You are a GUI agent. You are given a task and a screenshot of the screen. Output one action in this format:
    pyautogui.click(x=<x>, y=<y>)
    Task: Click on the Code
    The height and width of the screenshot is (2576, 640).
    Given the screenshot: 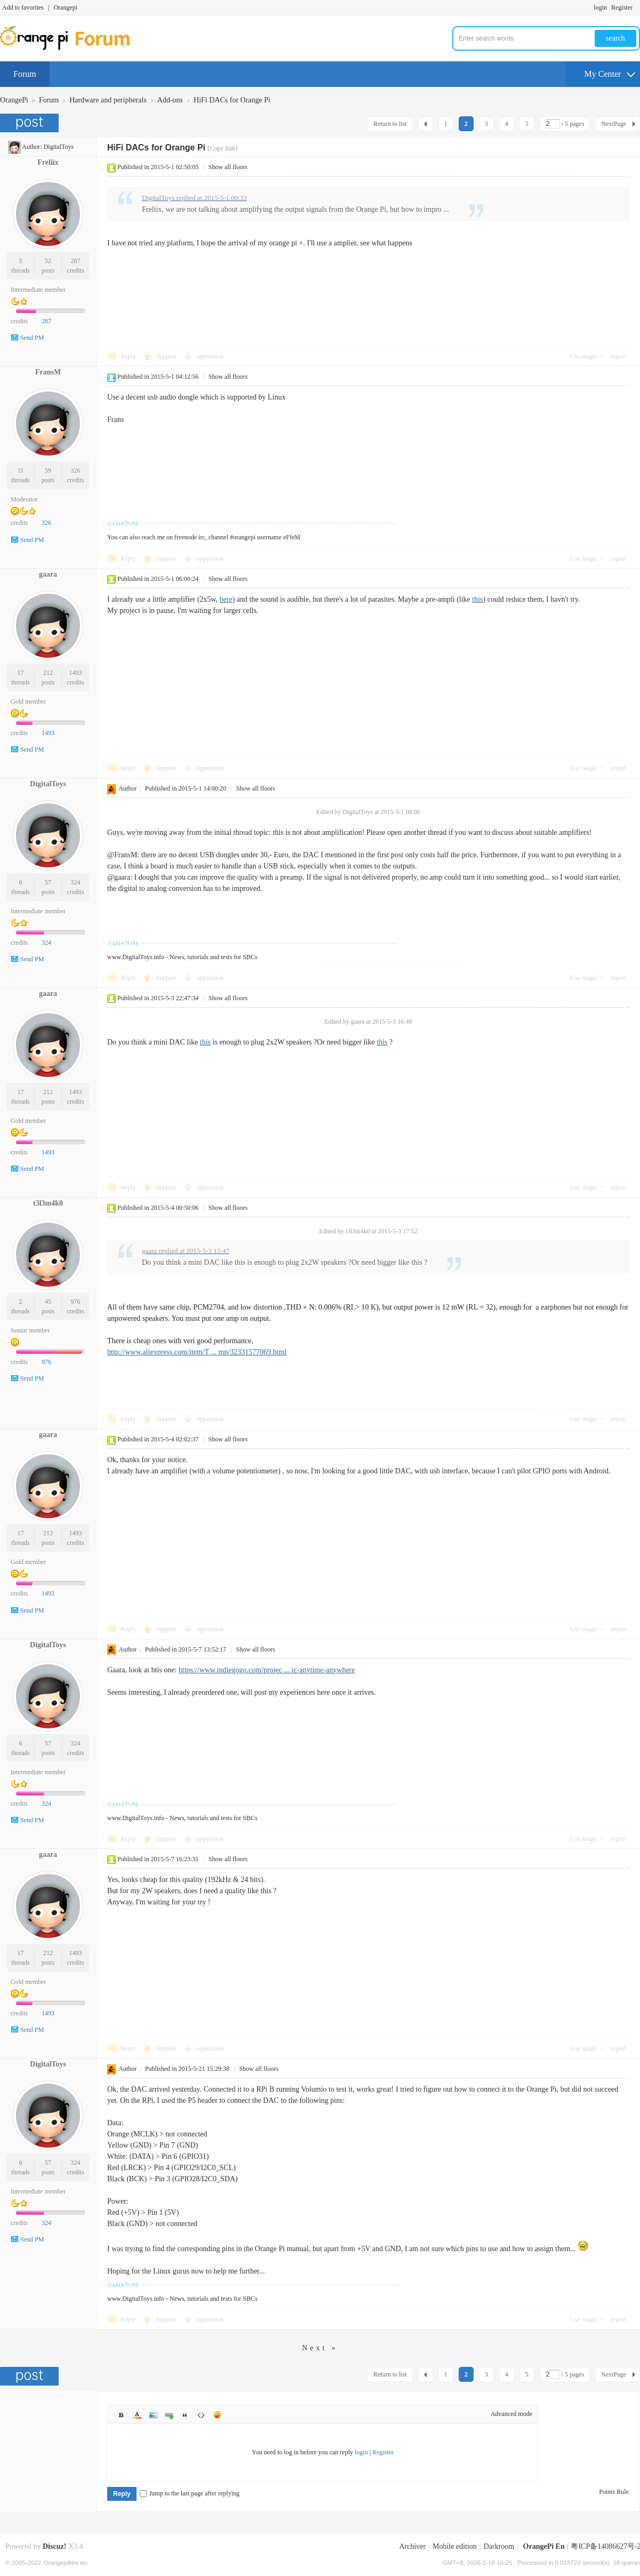 What is the action you would take?
    pyautogui.click(x=201, y=2415)
    